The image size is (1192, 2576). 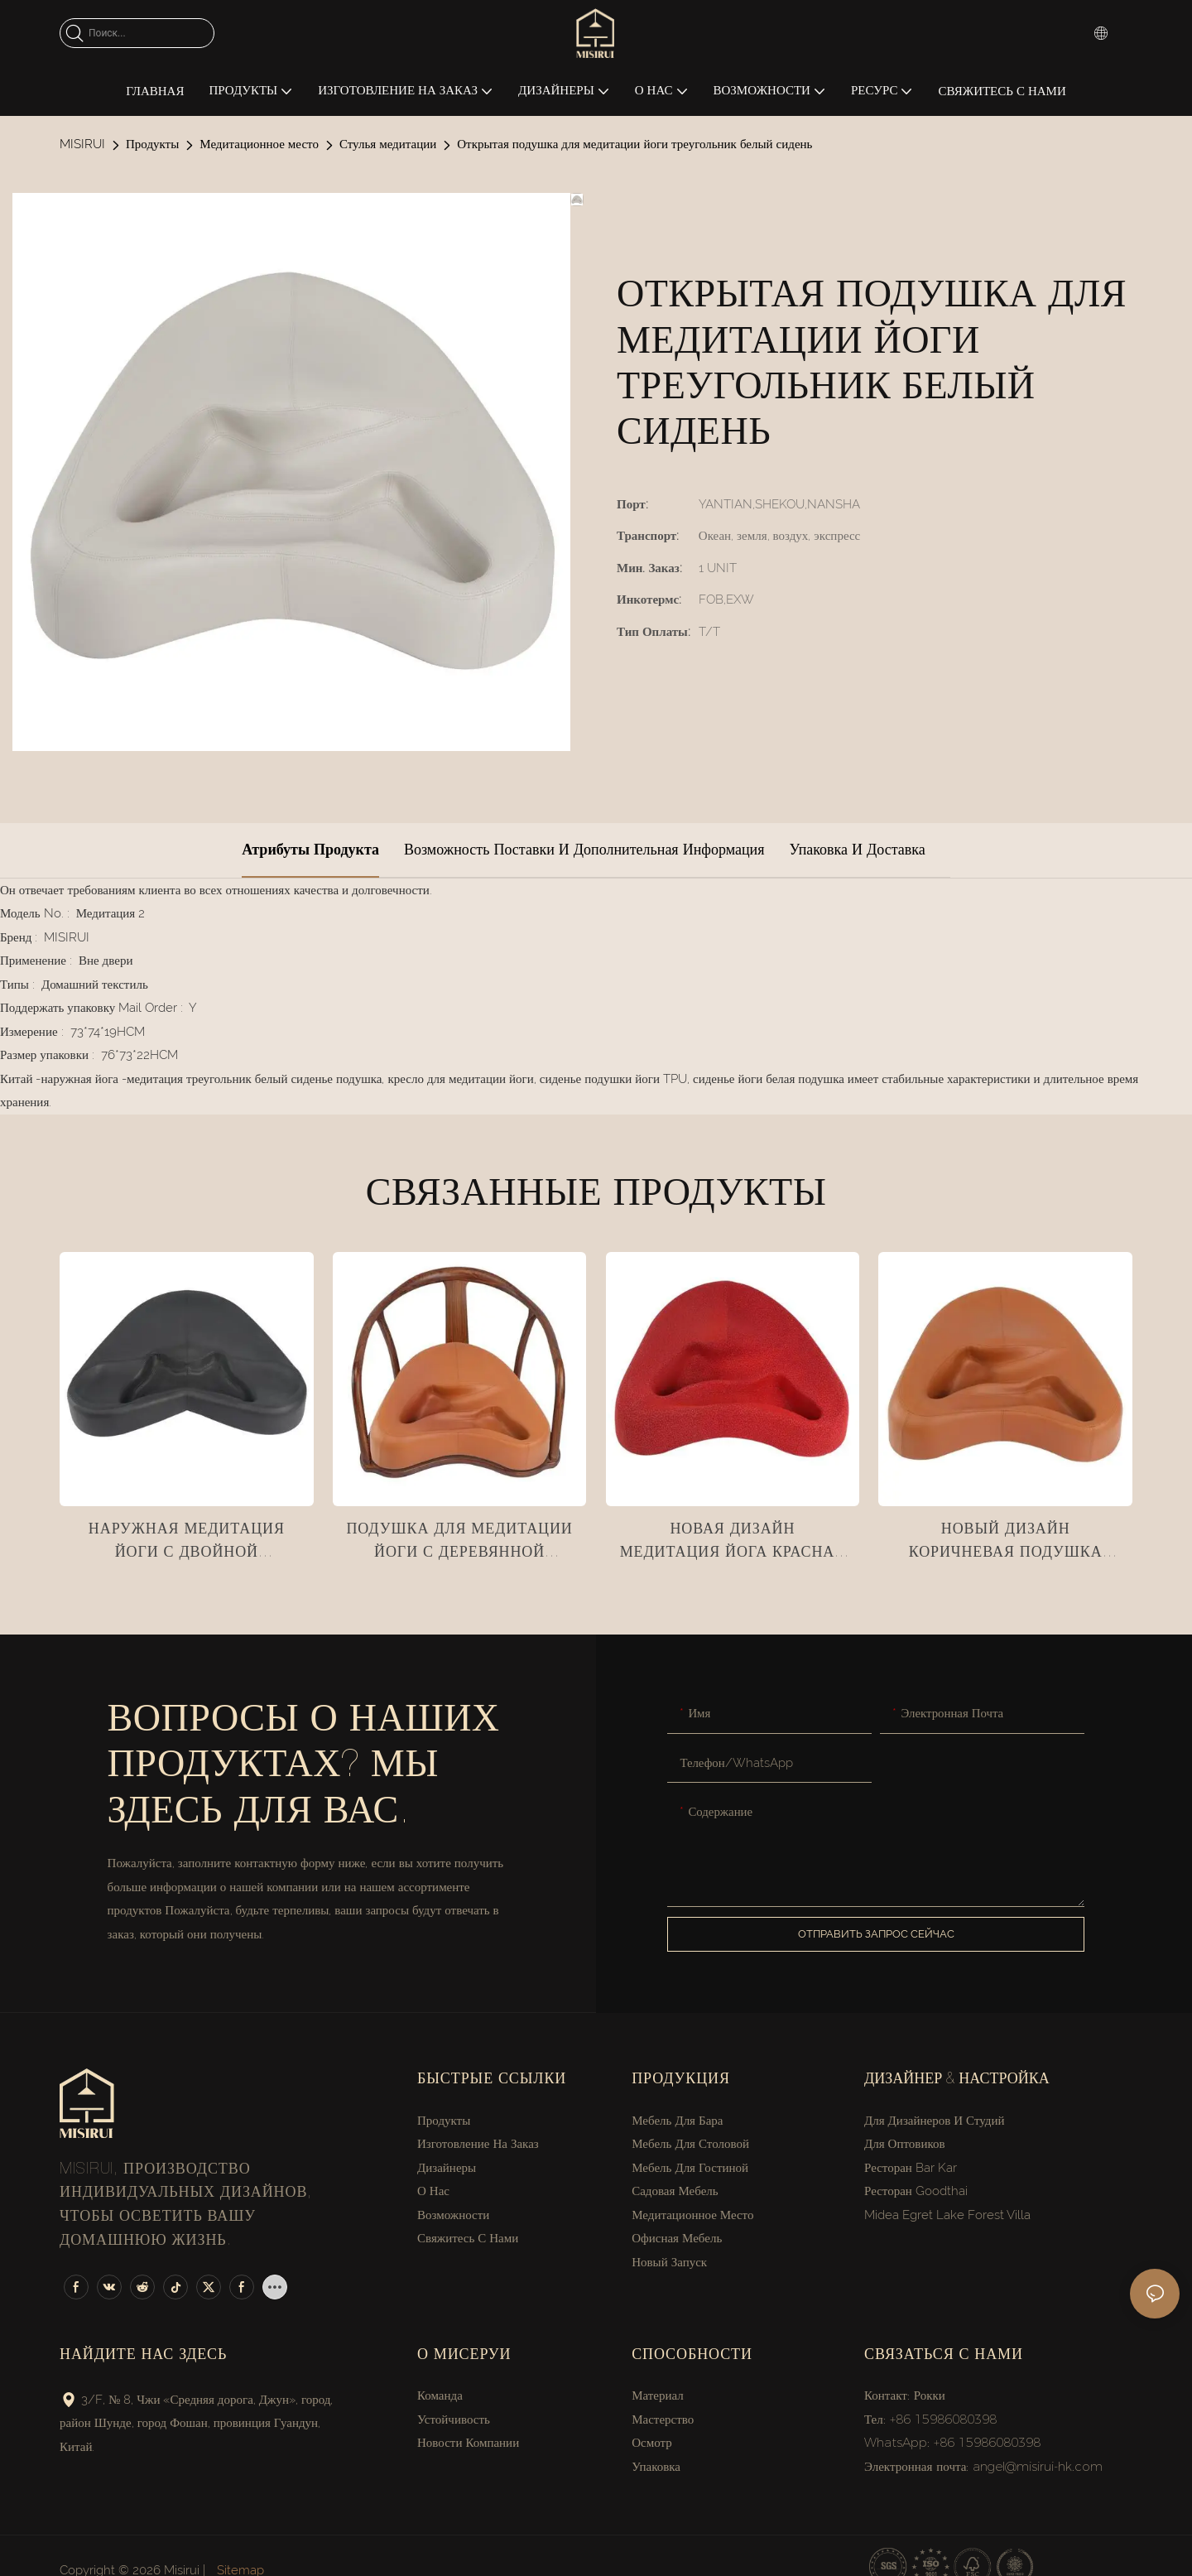 I want to click on Медитационное место, so click(x=259, y=144).